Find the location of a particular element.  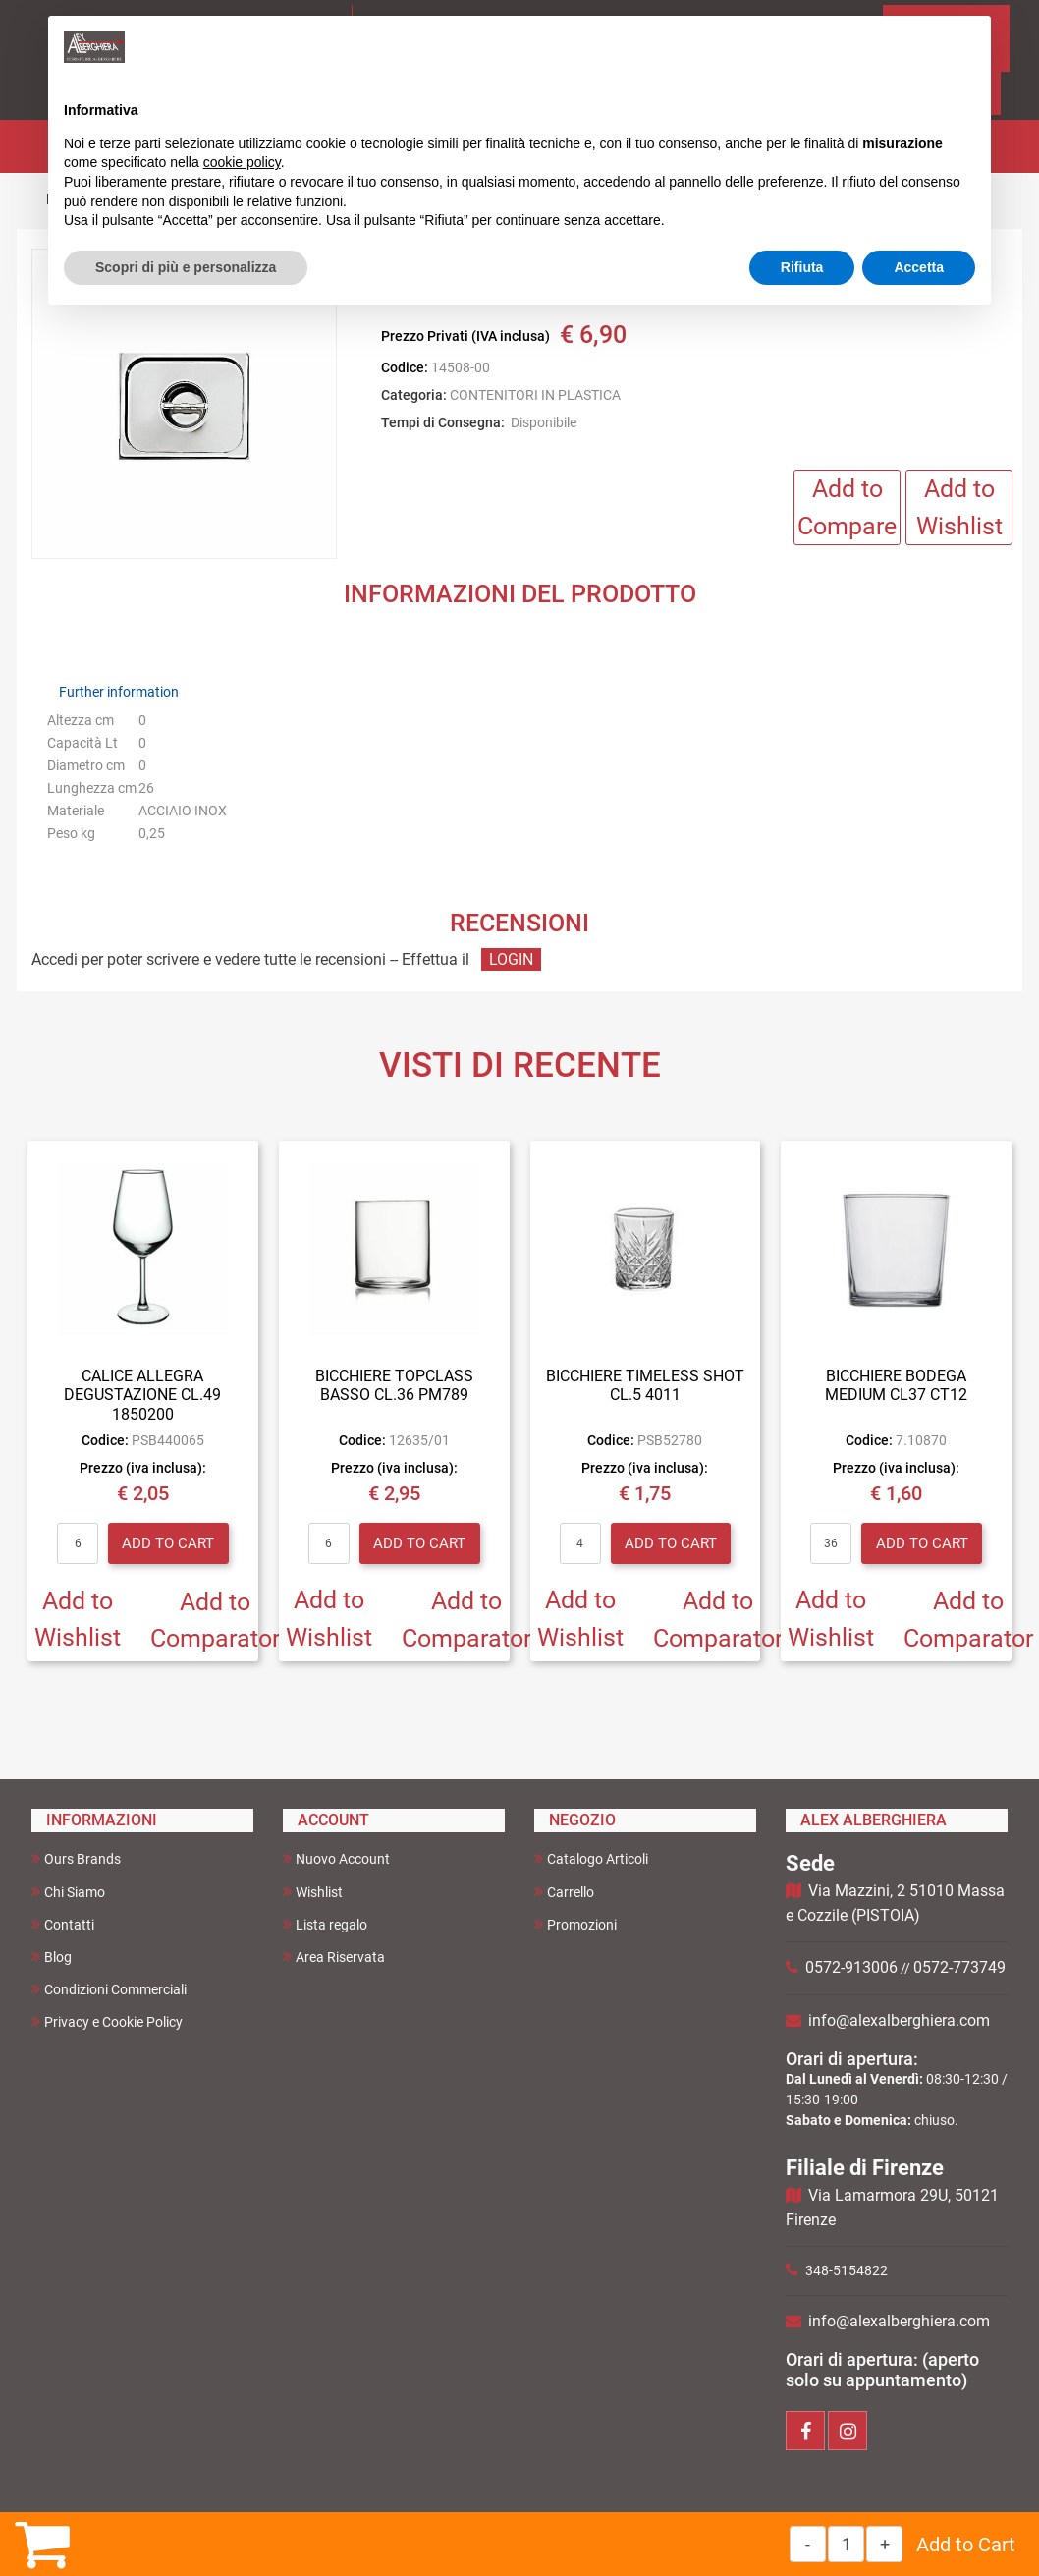

BICCHIERE BODEGA MEDIUM CL37 CT12 is located at coordinates (896, 1385).